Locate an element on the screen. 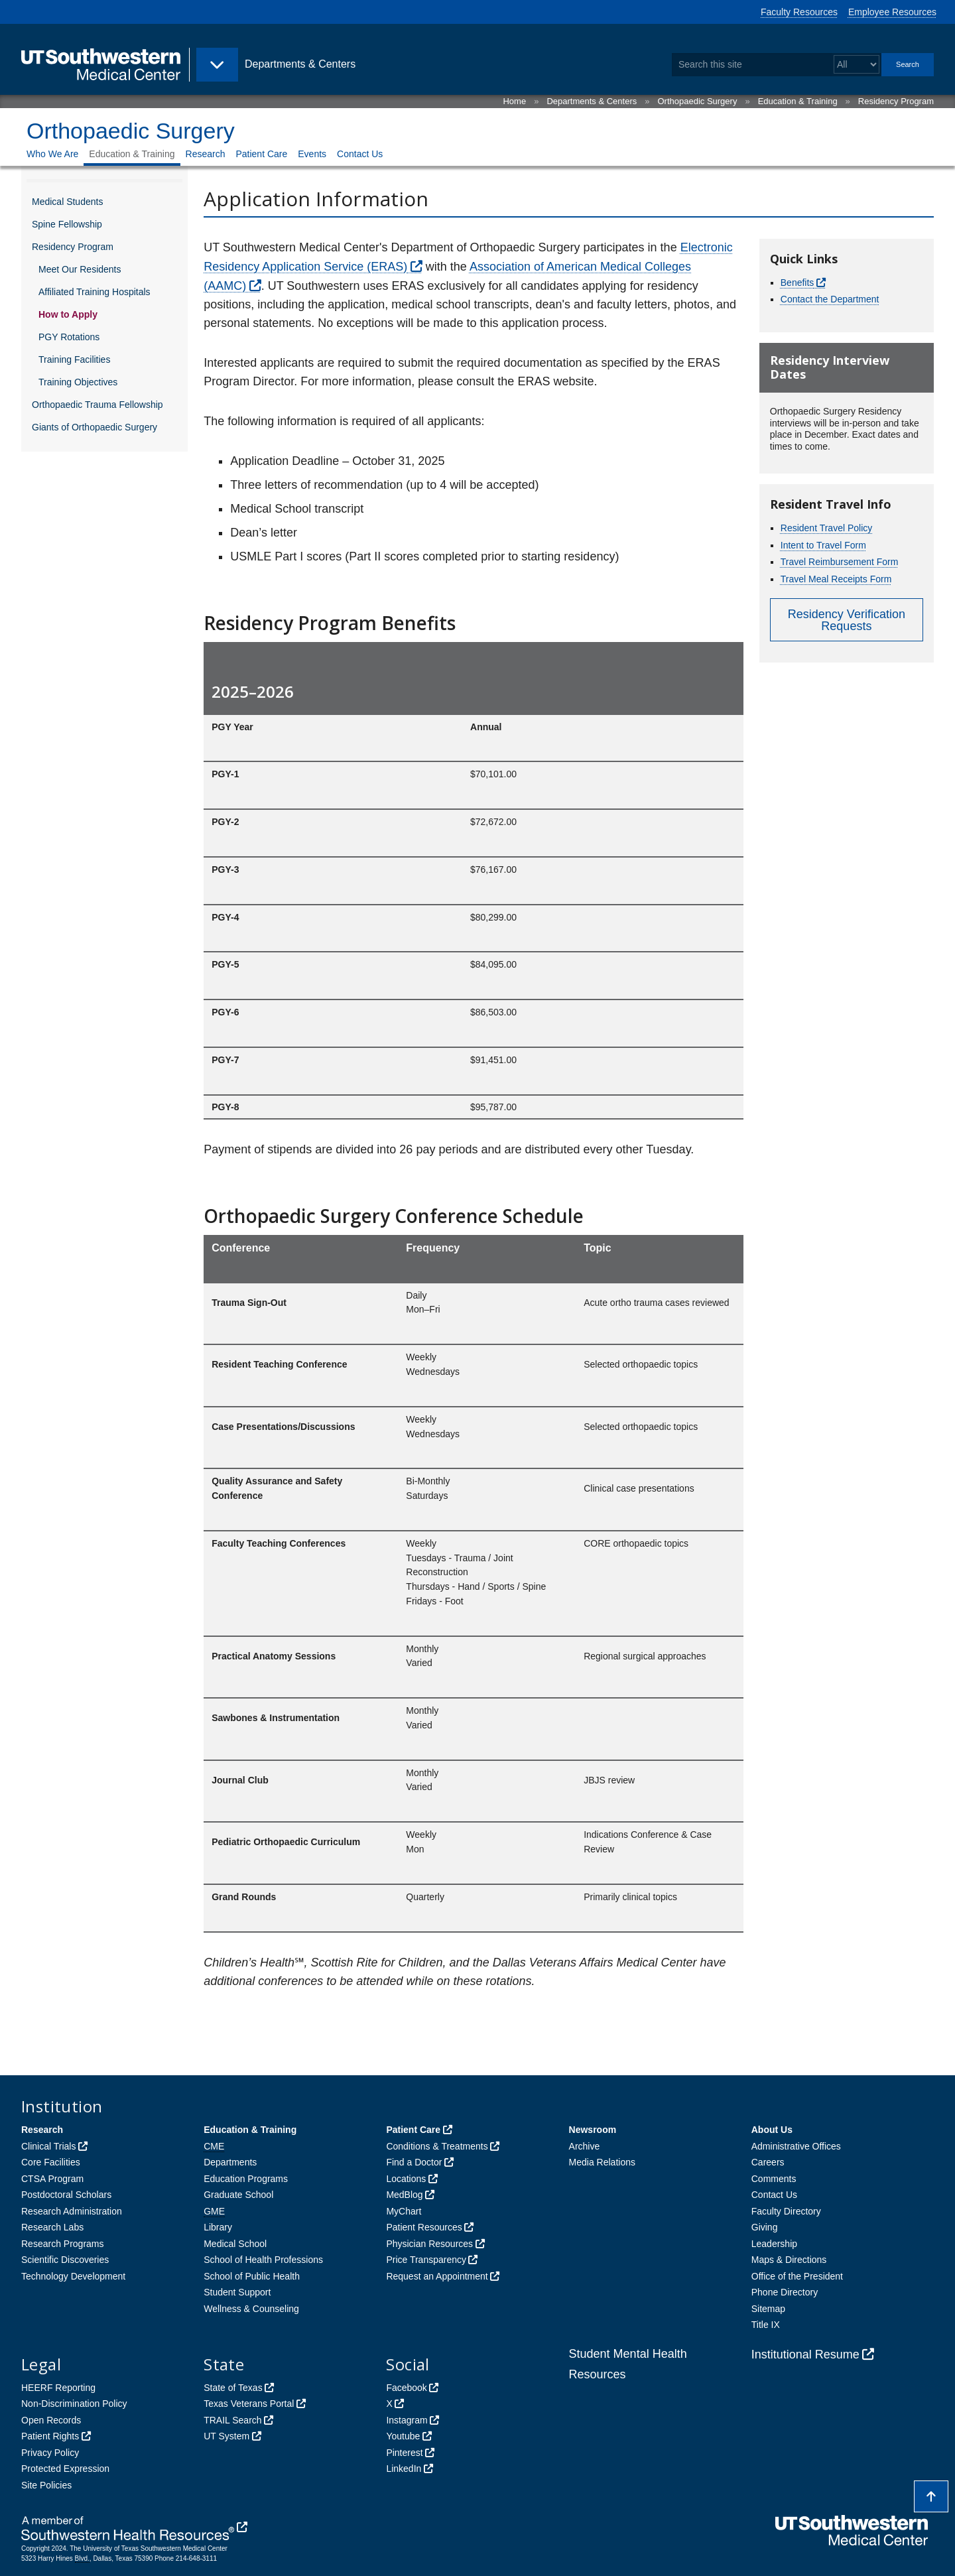  Facebook is located at coordinates (406, 2387).